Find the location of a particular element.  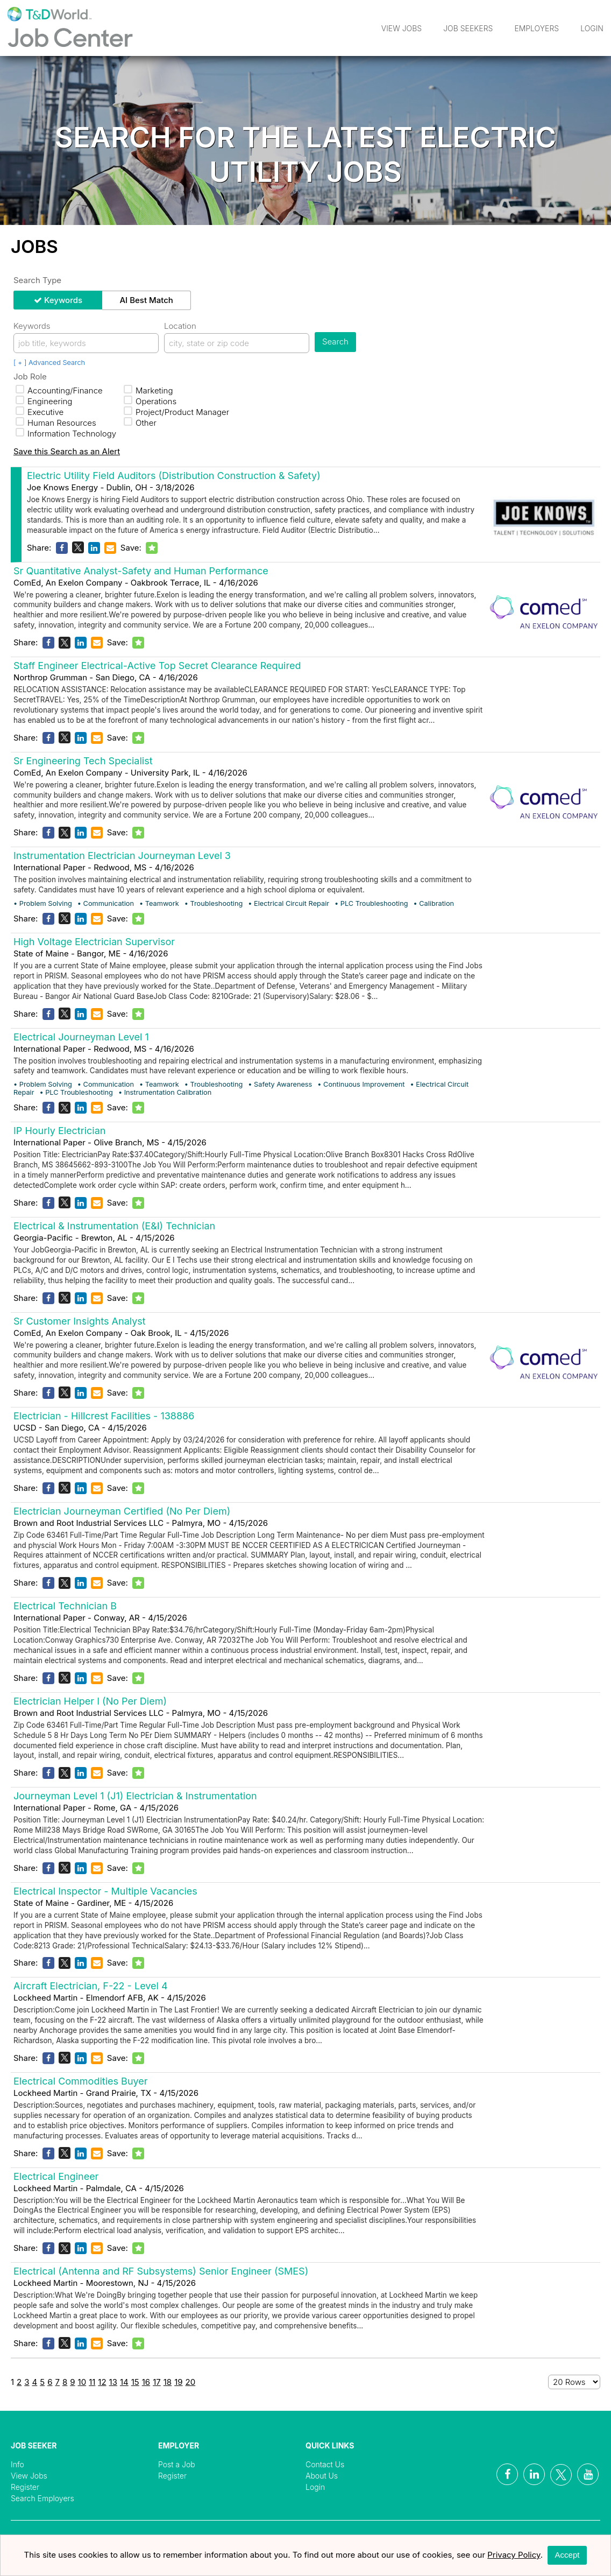

View Jobs is located at coordinates (401, 28).